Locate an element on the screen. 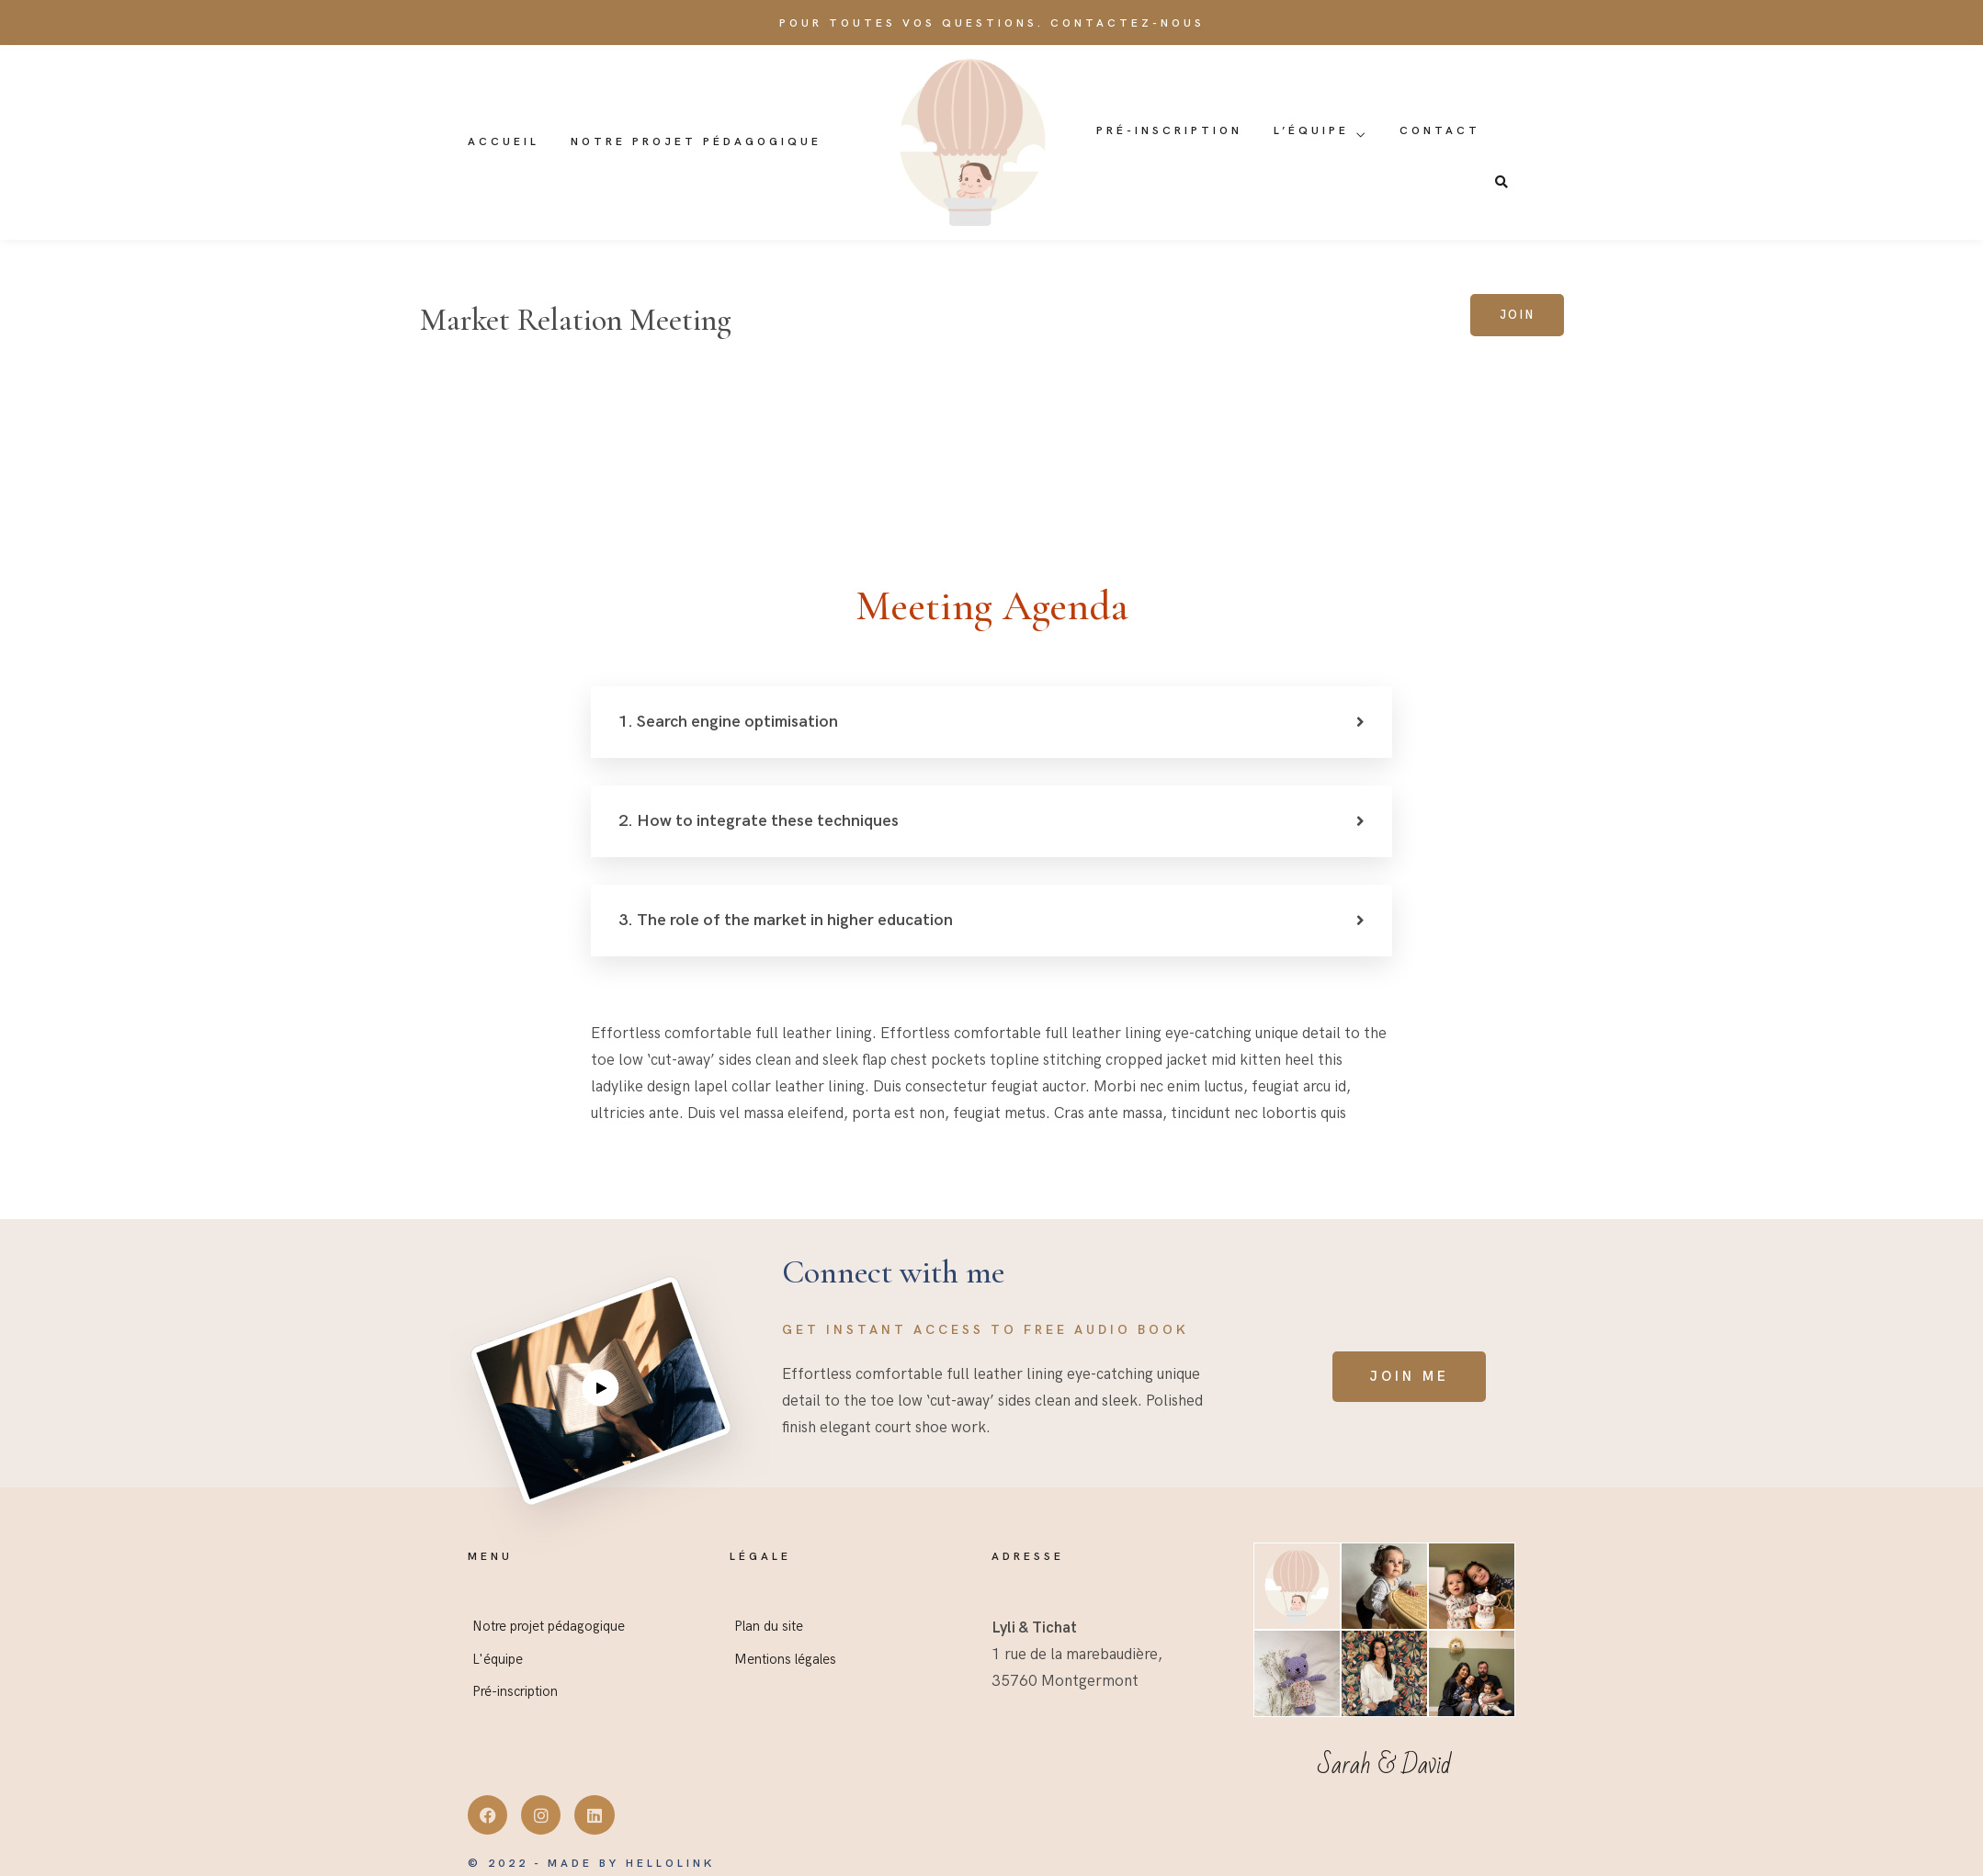 Image resolution: width=1983 pixels, height=1876 pixels. 3. The role of the market in higher education is located at coordinates (785, 920).